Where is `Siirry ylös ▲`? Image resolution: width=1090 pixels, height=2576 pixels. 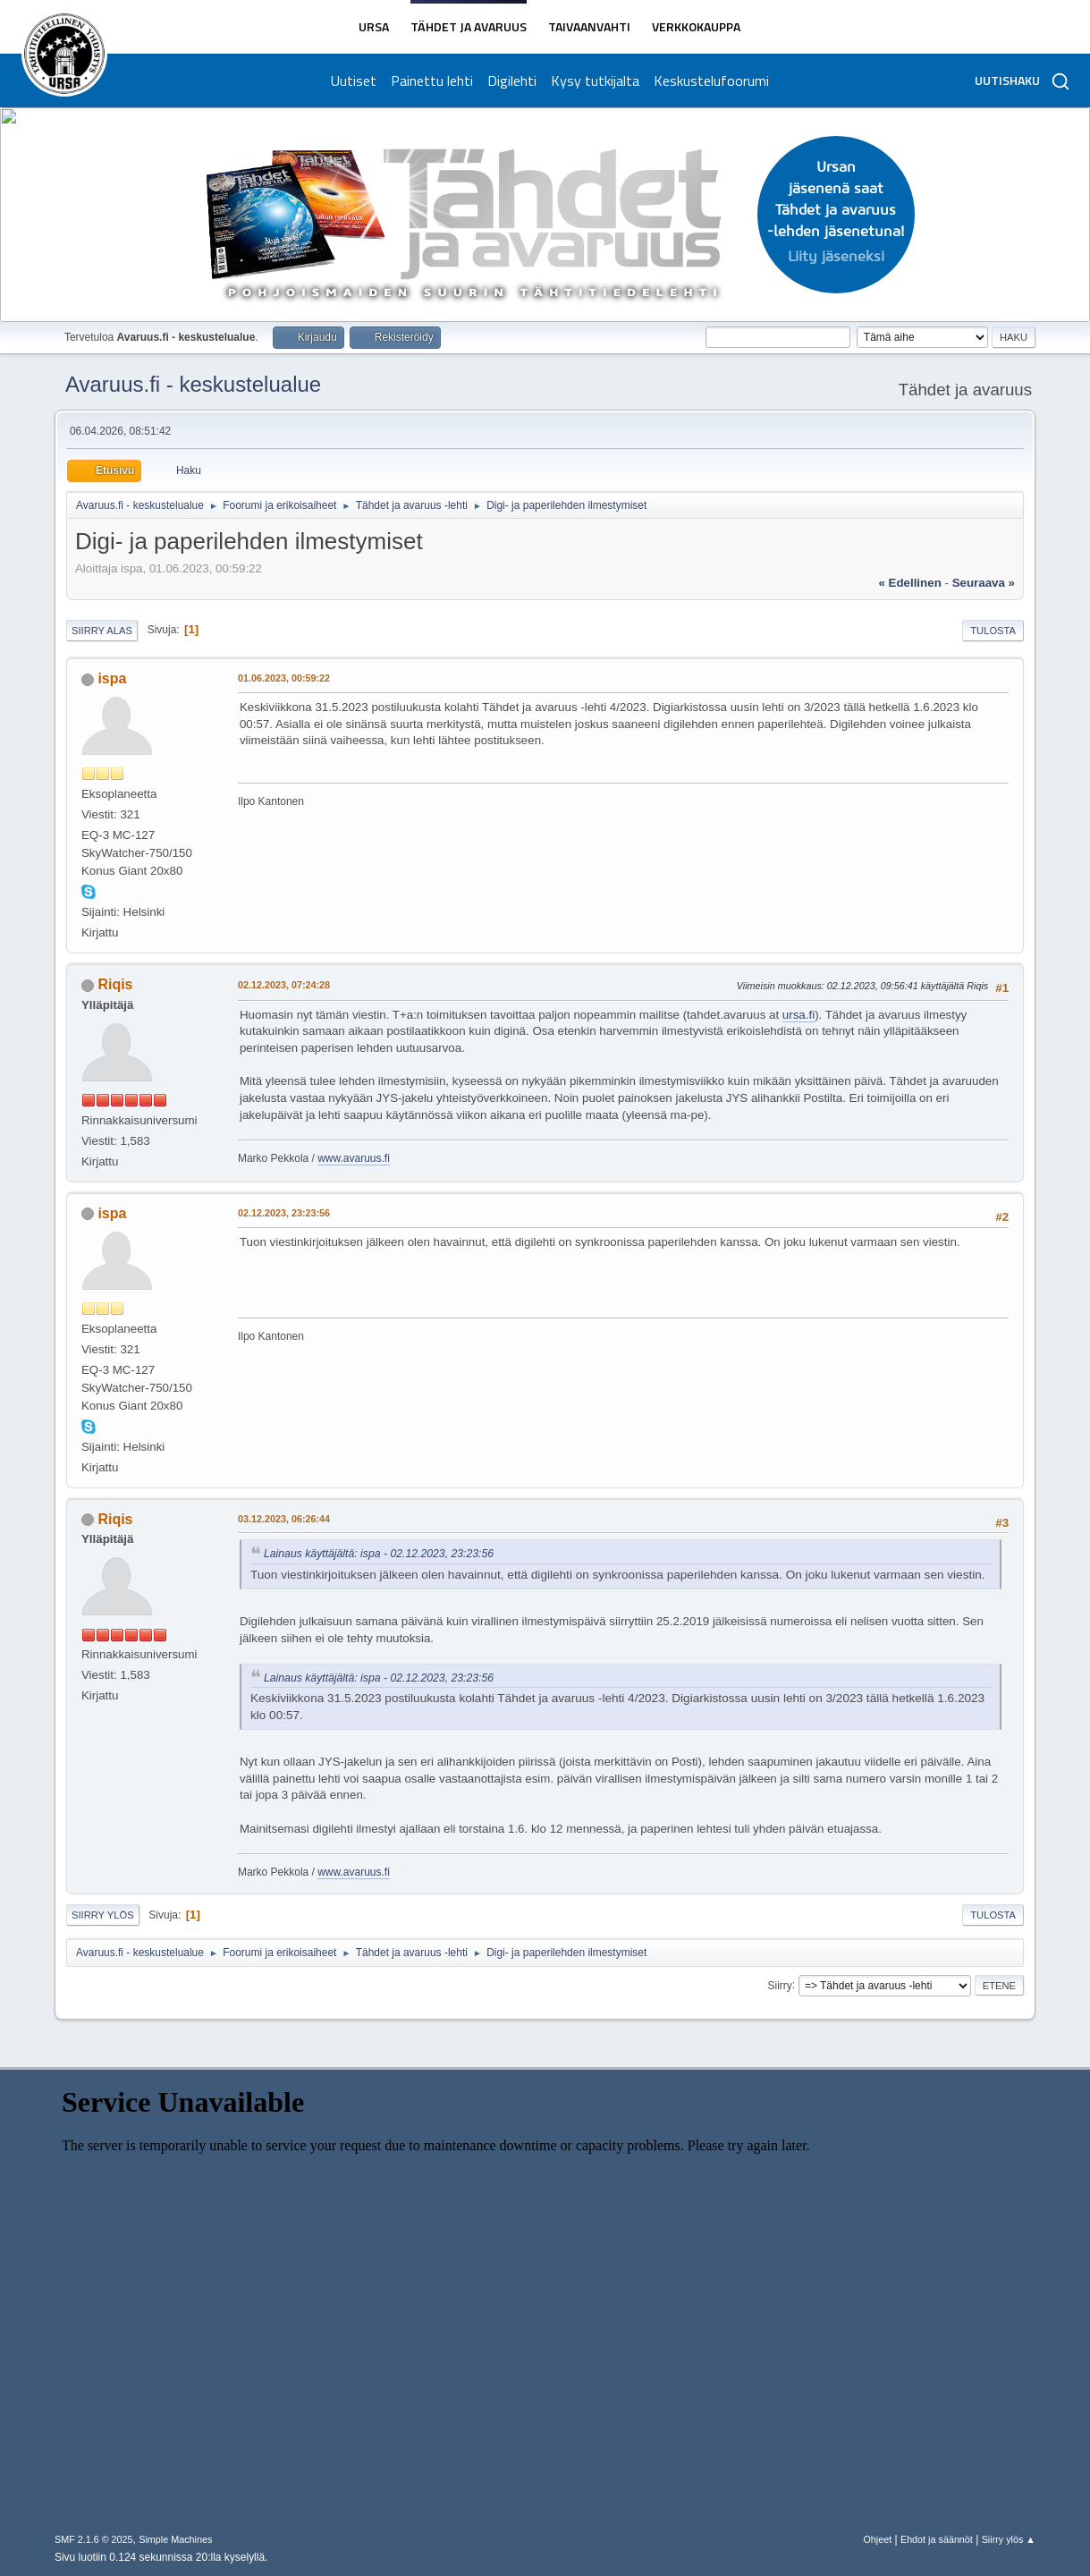
Siirry ylös ▲ is located at coordinates (1008, 2539).